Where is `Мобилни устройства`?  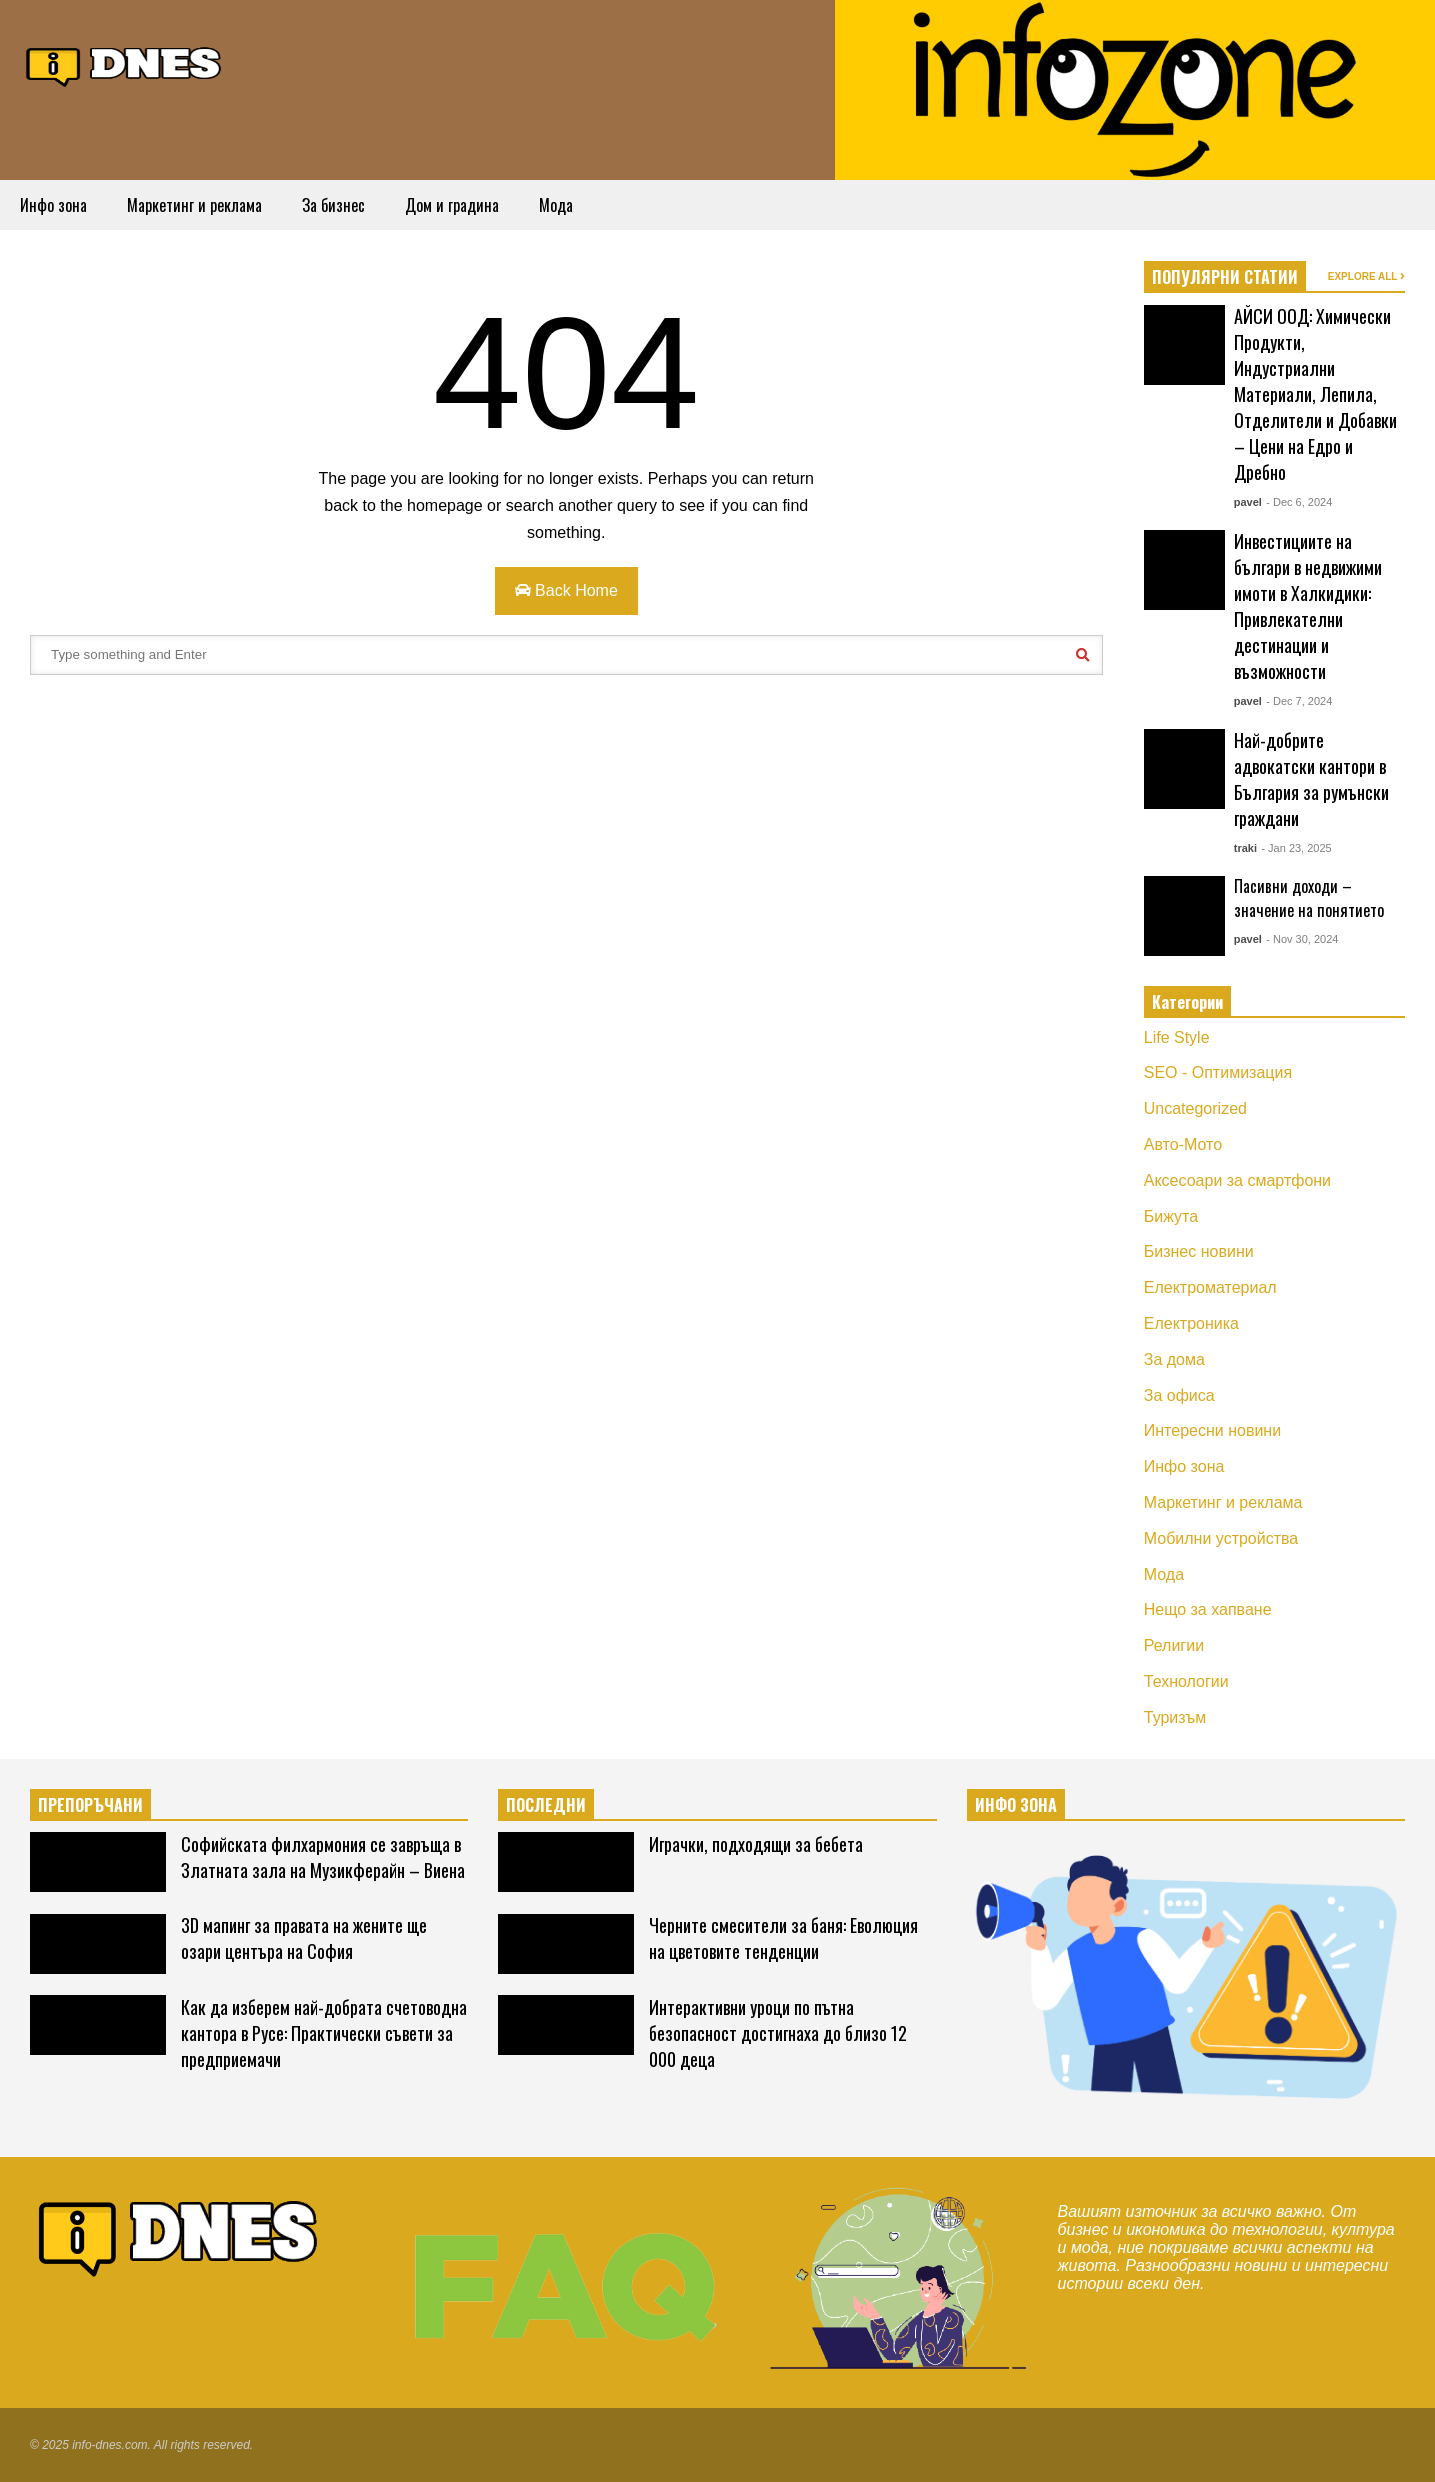 Мобилни устройства is located at coordinates (1221, 1538).